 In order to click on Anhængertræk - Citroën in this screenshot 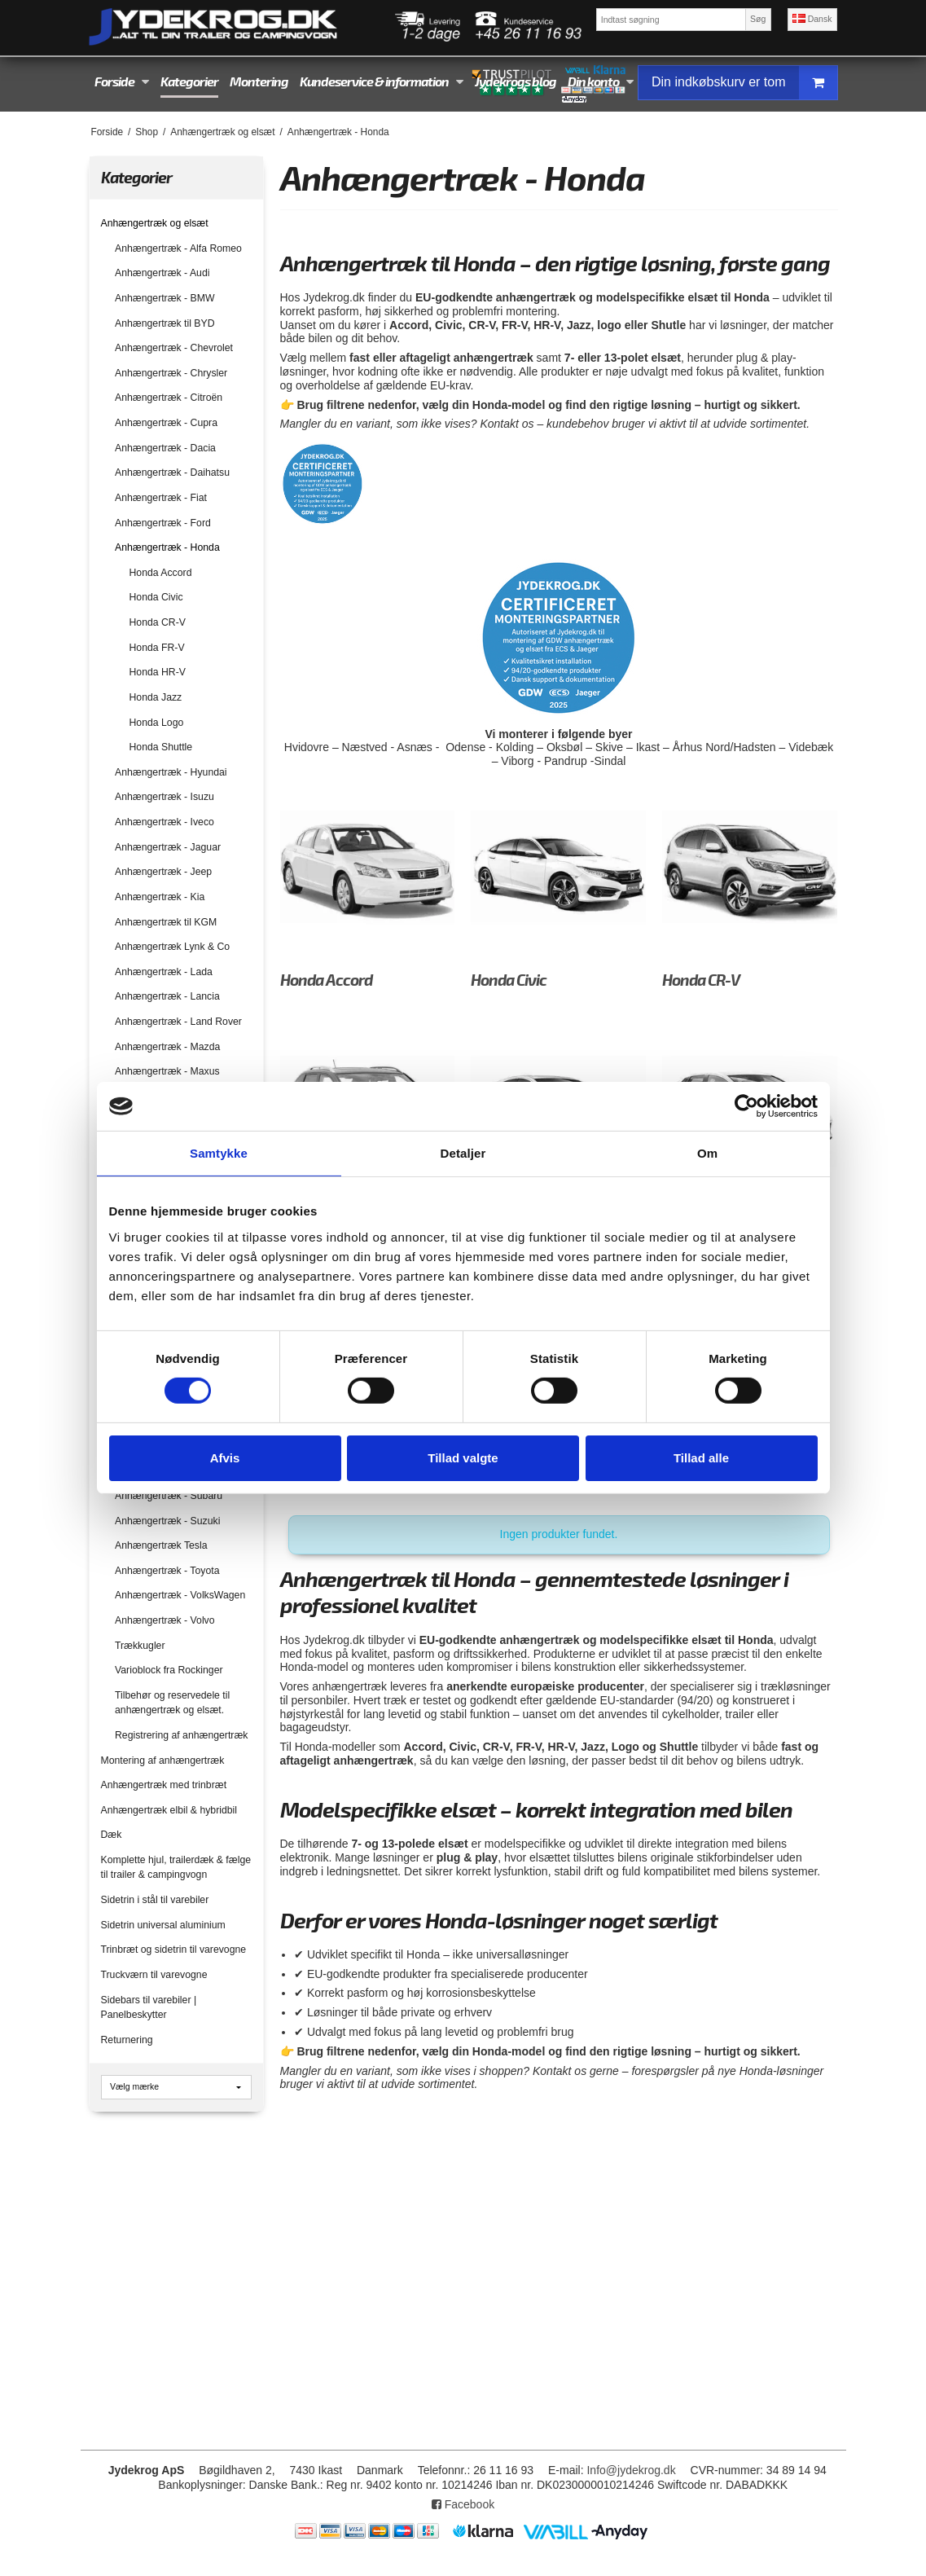, I will do `click(168, 397)`.